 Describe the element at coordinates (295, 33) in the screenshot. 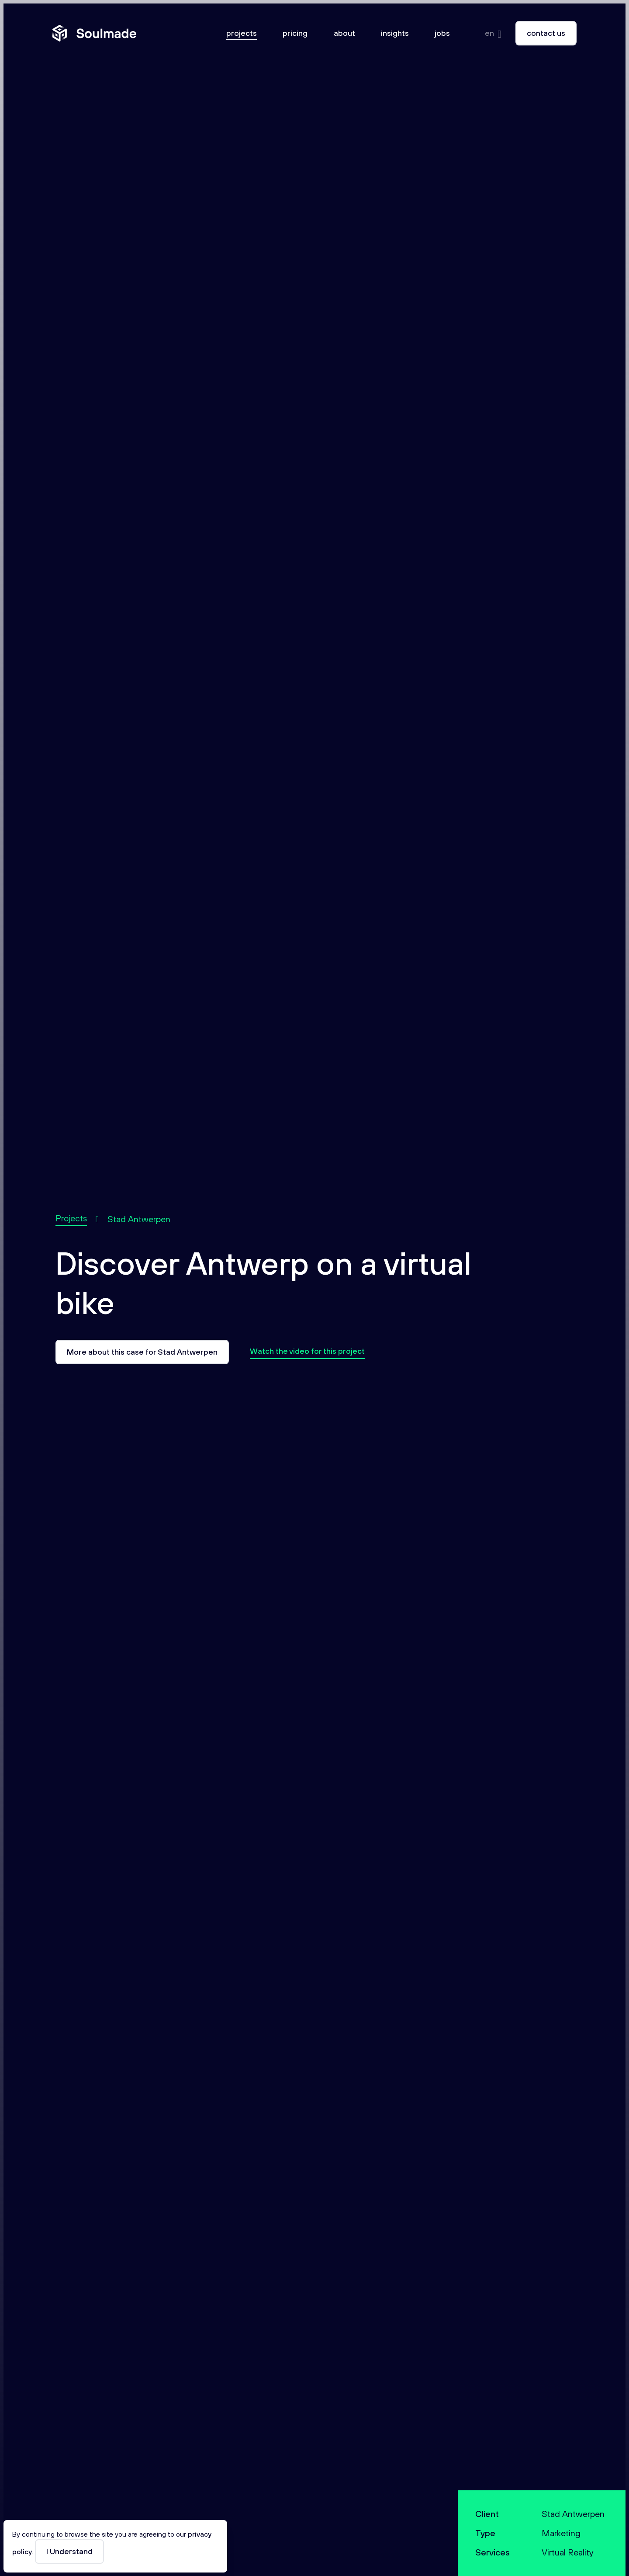

I see `Pricing` at that location.